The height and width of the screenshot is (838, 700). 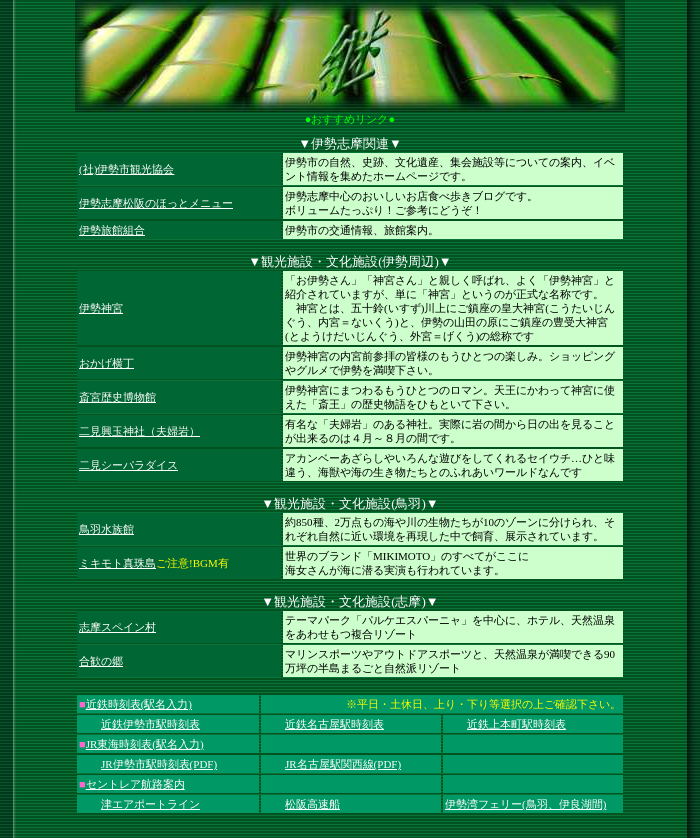 I want to click on 近鉄名古屋駅時刻表, so click(x=334, y=724).